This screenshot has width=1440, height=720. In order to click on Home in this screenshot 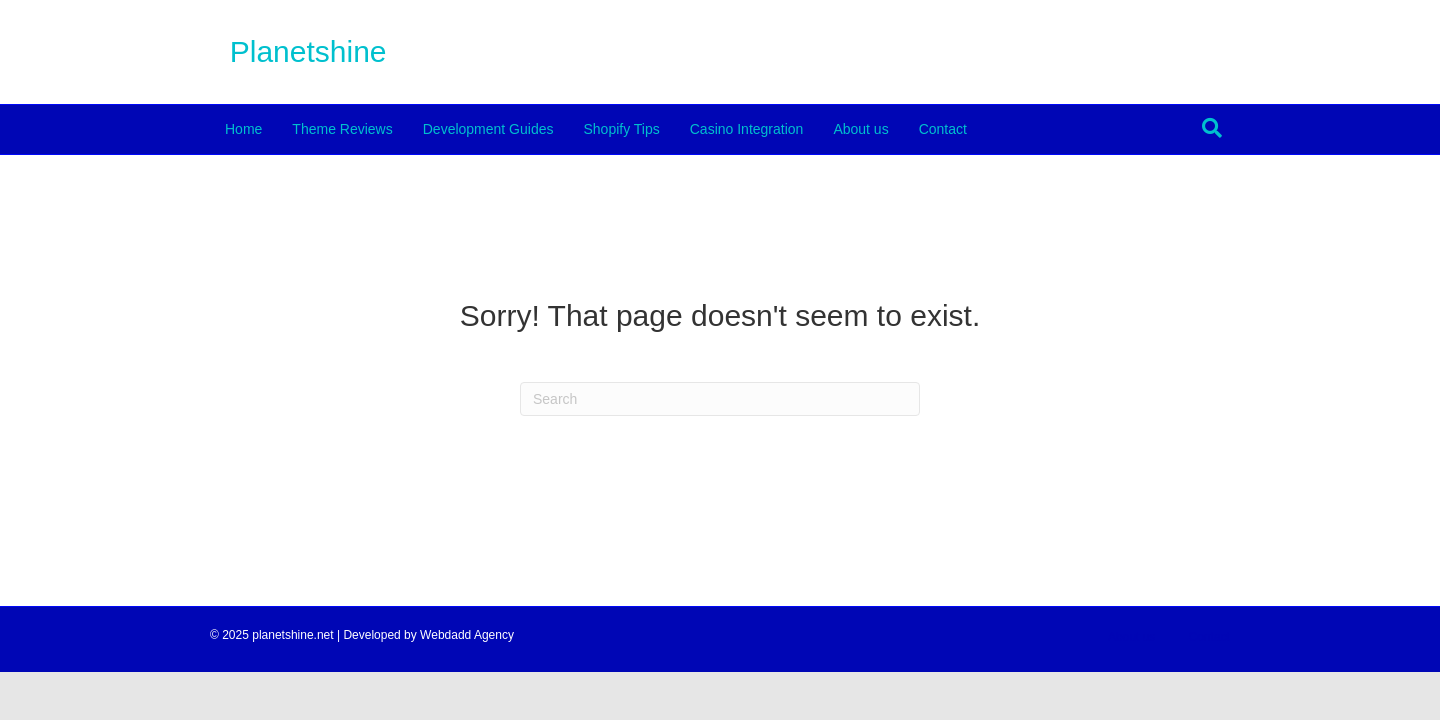, I will do `click(243, 129)`.